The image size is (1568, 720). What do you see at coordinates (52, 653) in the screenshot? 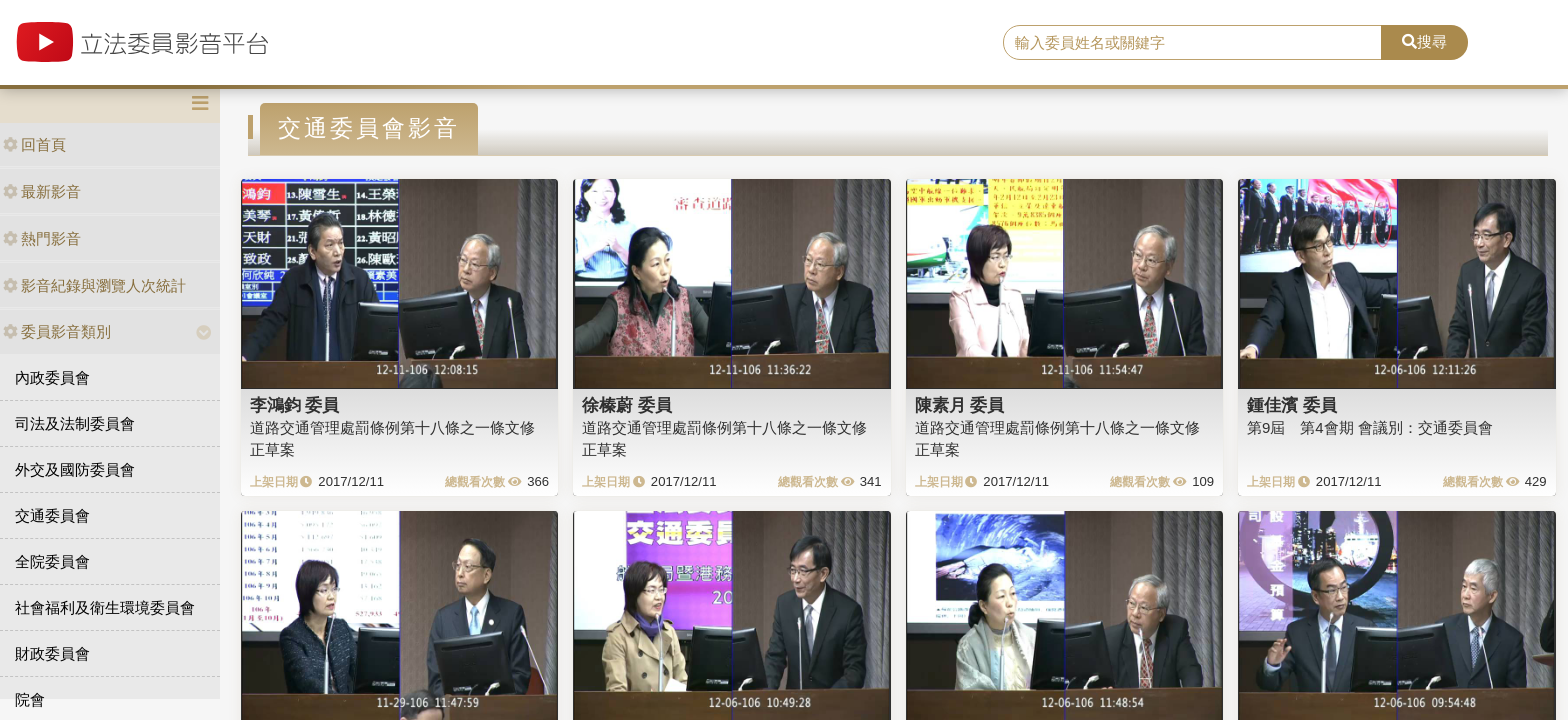
I see `財政委員會` at bounding box center [52, 653].